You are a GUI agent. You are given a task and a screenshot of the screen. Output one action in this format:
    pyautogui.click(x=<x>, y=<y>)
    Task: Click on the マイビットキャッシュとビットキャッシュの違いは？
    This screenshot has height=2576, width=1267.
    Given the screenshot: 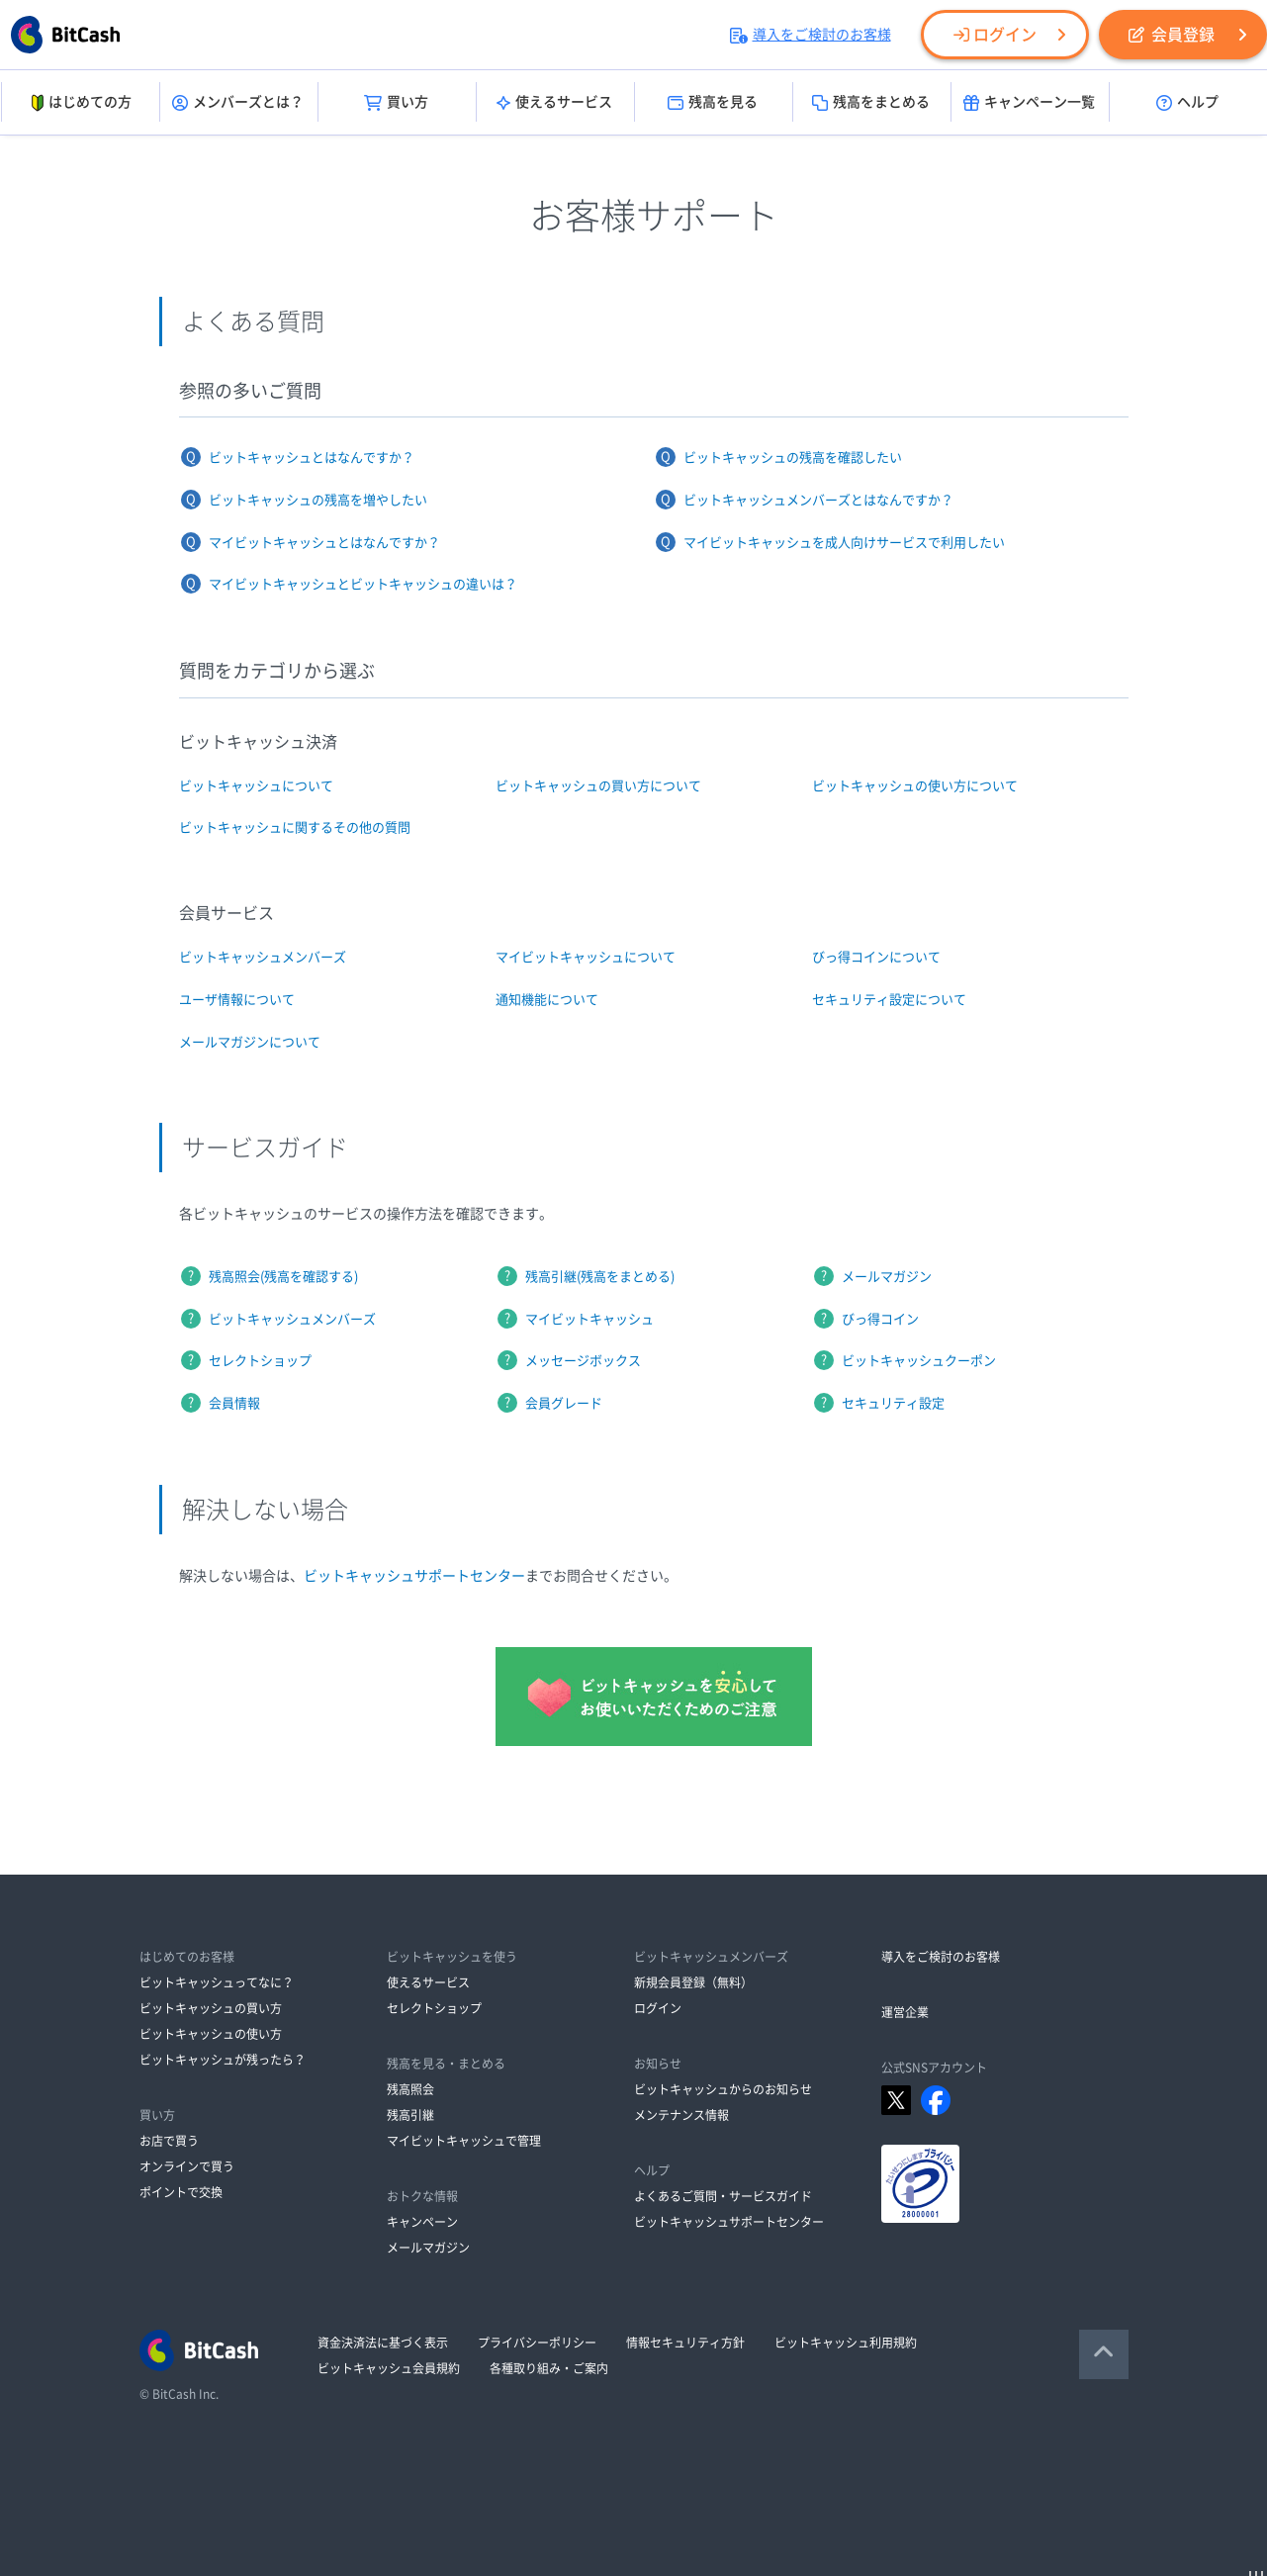 What is the action you would take?
    pyautogui.click(x=363, y=584)
    